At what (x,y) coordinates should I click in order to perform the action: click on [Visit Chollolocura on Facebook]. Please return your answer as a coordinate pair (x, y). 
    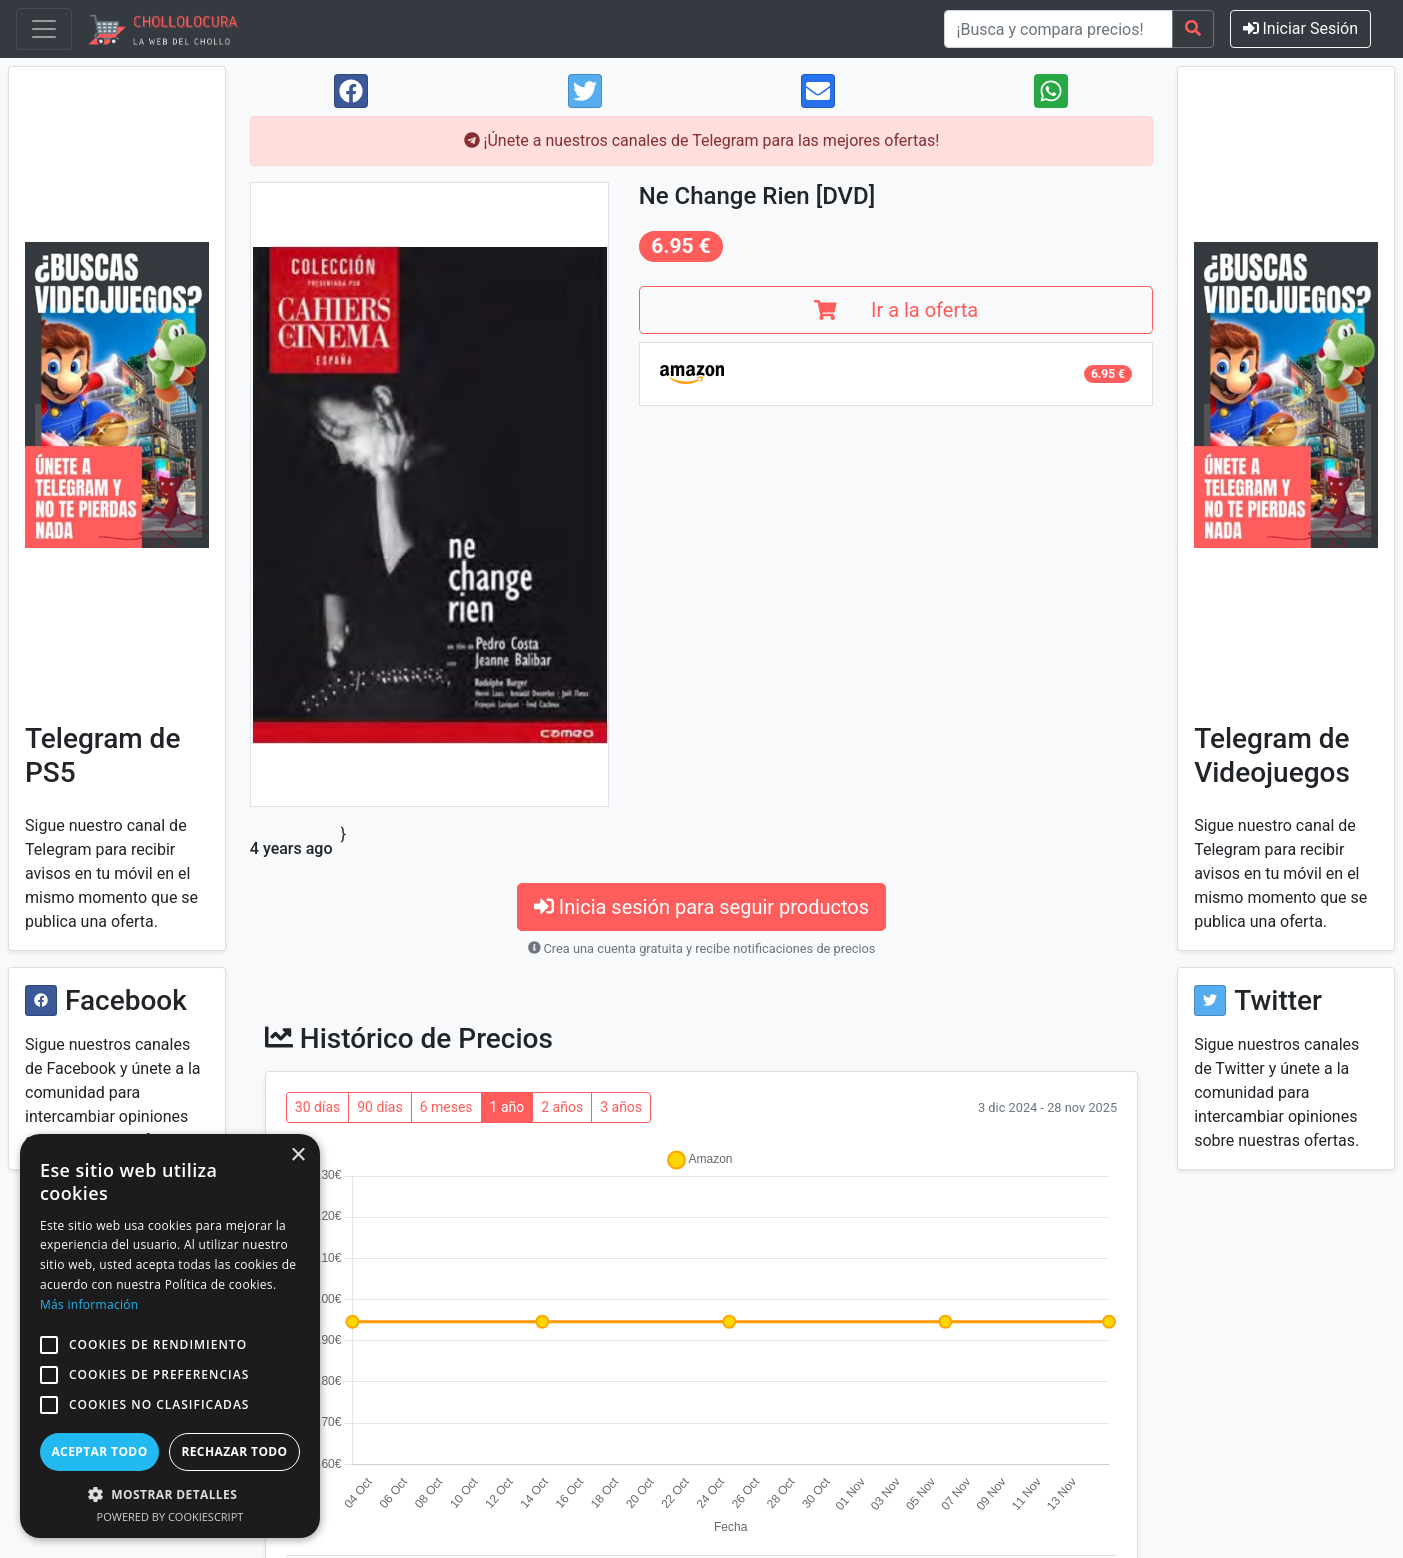
    Looking at the image, I should click on (41, 1000).